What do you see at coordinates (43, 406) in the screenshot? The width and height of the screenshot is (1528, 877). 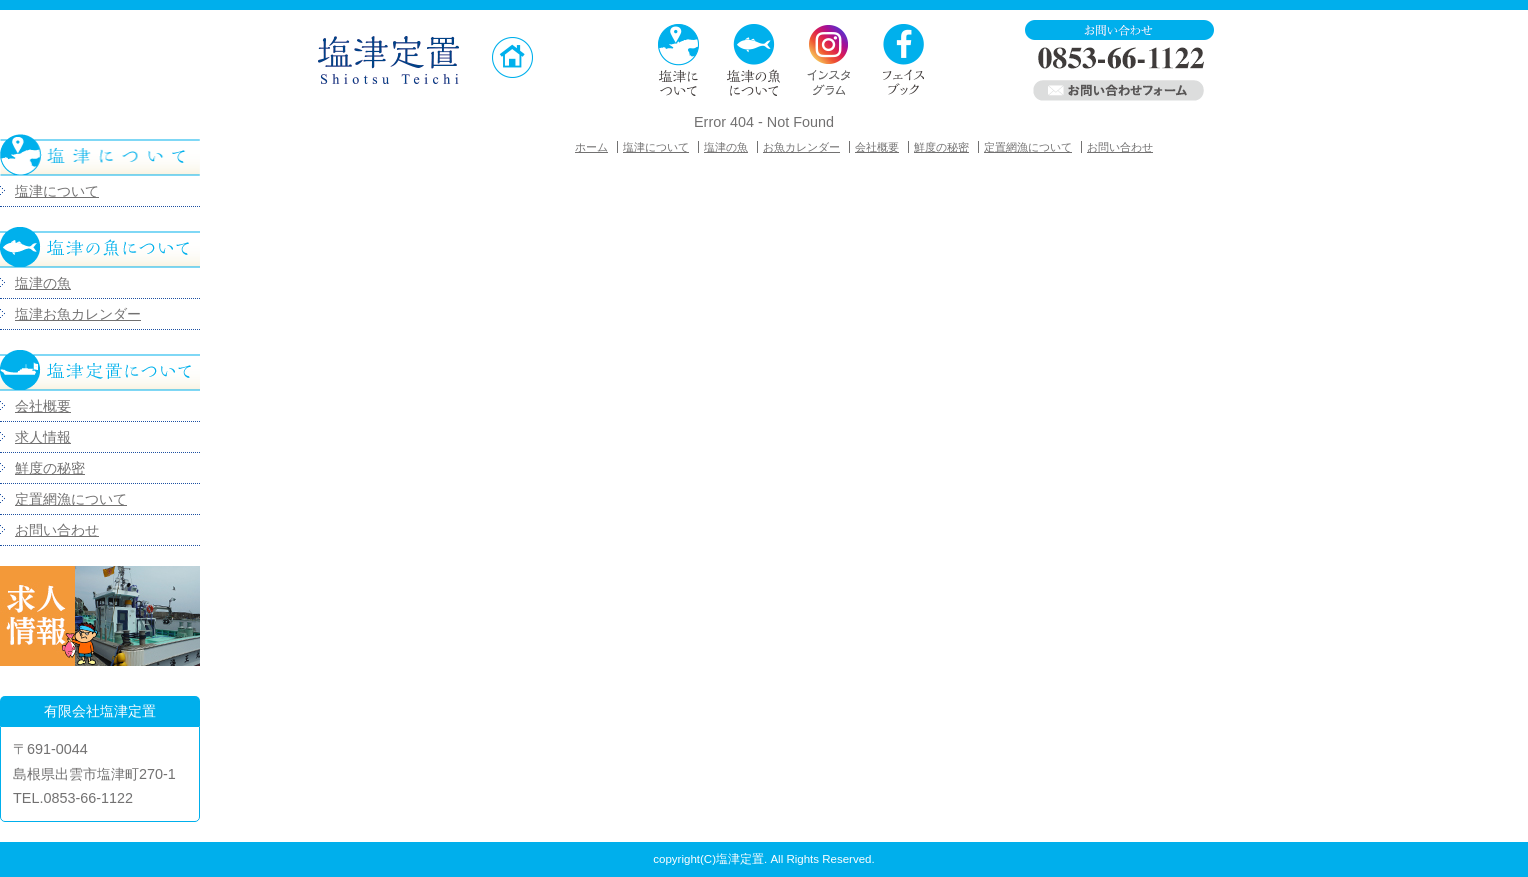 I see `会社概要` at bounding box center [43, 406].